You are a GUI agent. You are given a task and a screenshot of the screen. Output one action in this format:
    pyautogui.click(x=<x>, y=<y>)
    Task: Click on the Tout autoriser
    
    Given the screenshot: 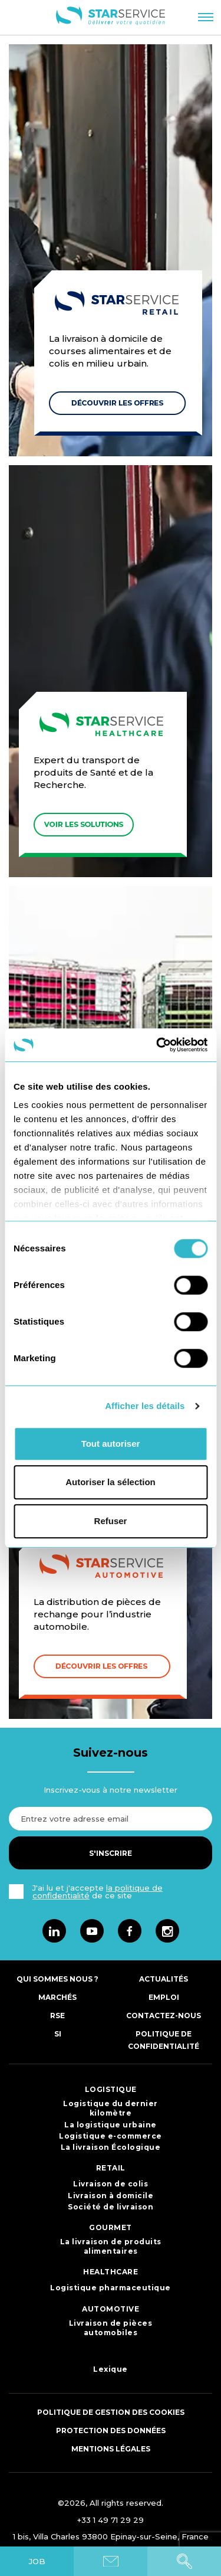 What is the action you would take?
    pyautogui.click(x=110, y=1444)
    